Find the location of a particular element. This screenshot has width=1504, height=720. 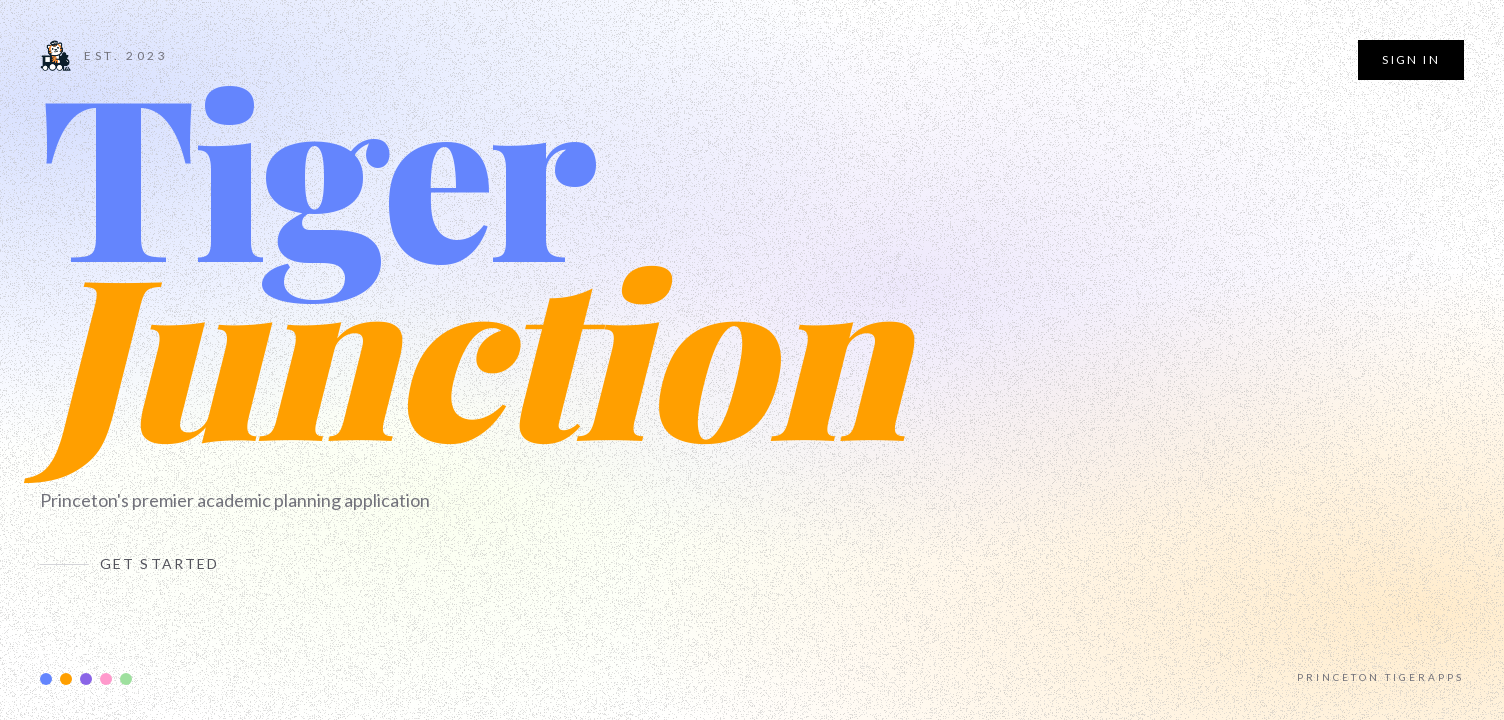

Princeton TigerApps is located at coordinates (1380, 677).